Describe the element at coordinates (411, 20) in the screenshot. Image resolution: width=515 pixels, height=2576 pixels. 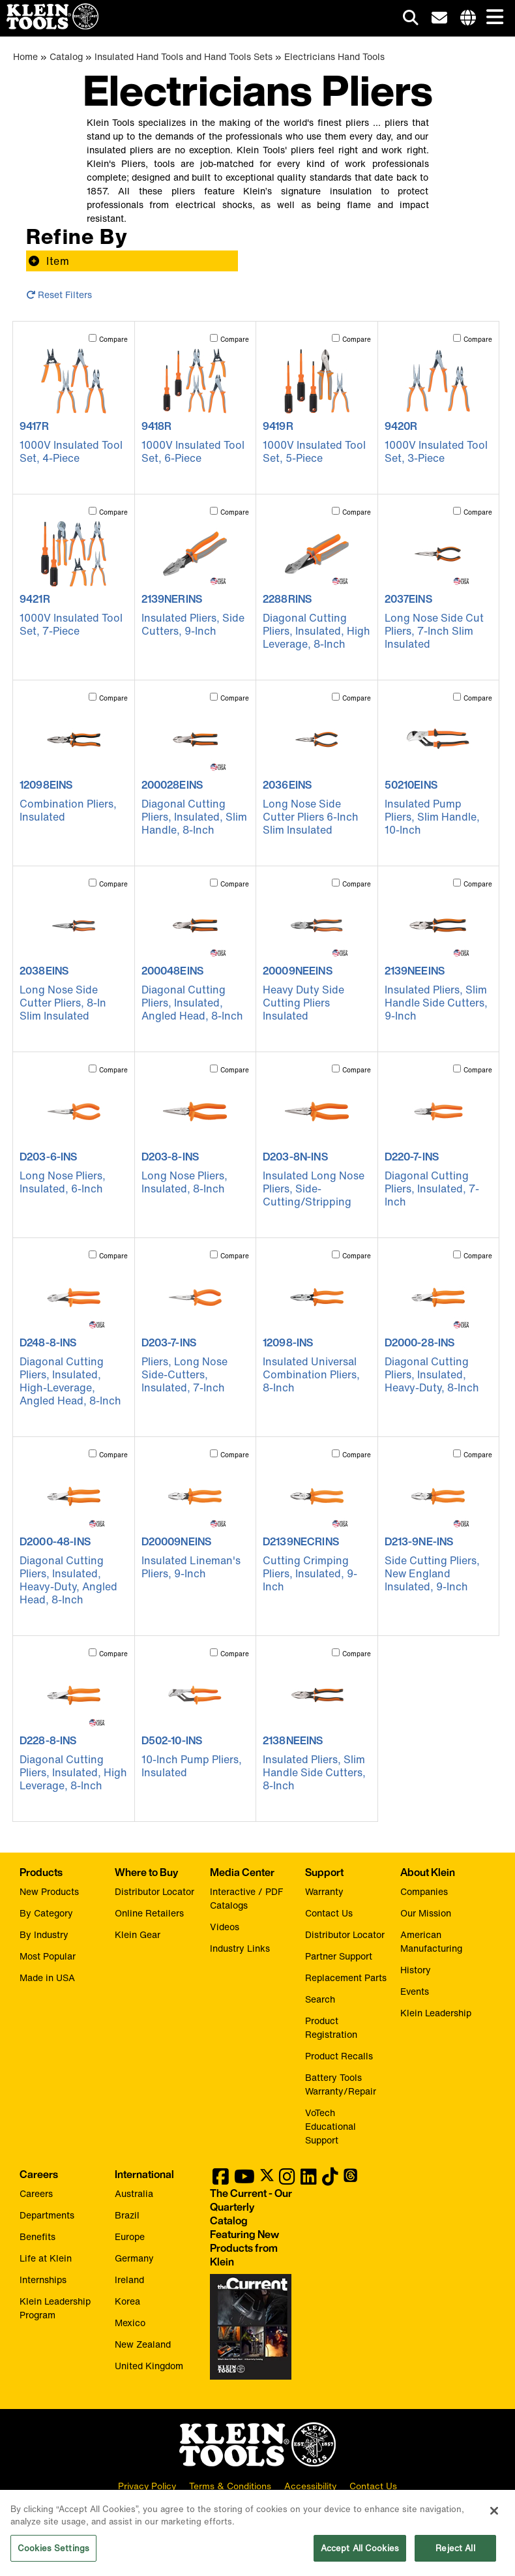
I see `[Click to go to search]` at that location.